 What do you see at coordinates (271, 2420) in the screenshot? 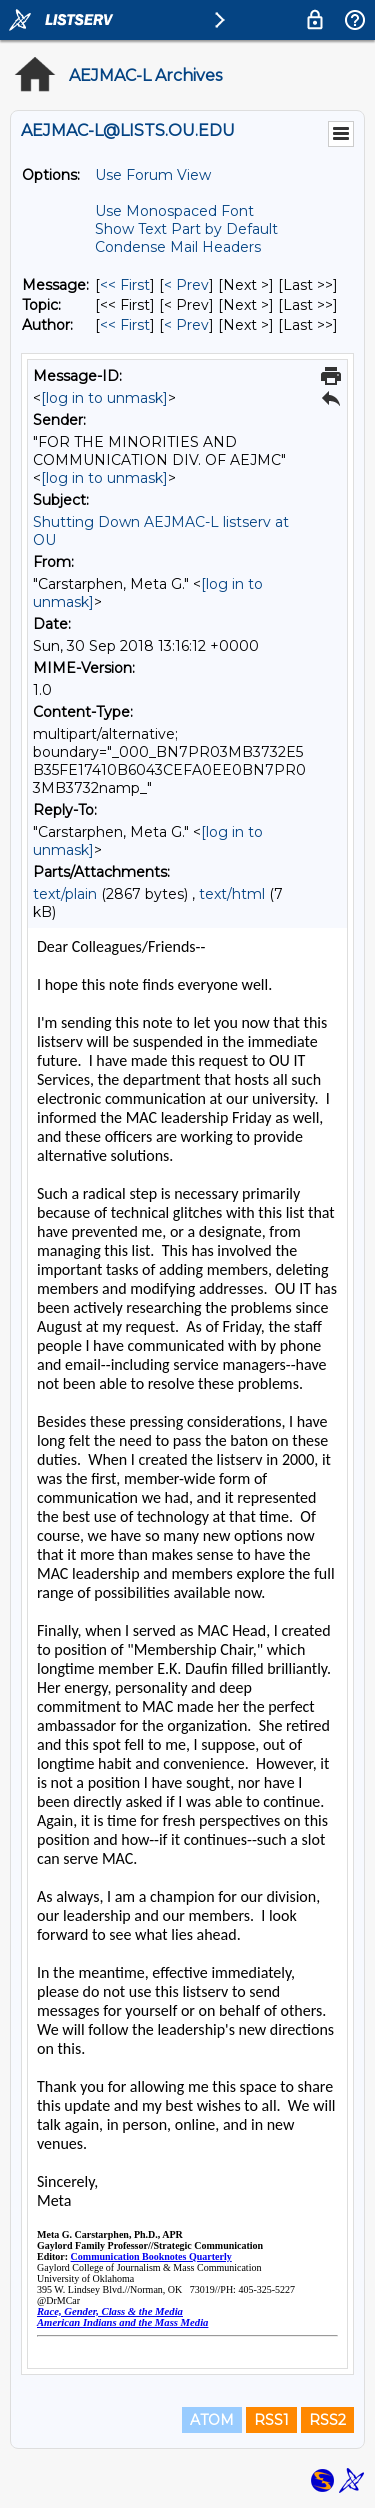
I see `RSS1` at bounding box center [271, 2420].